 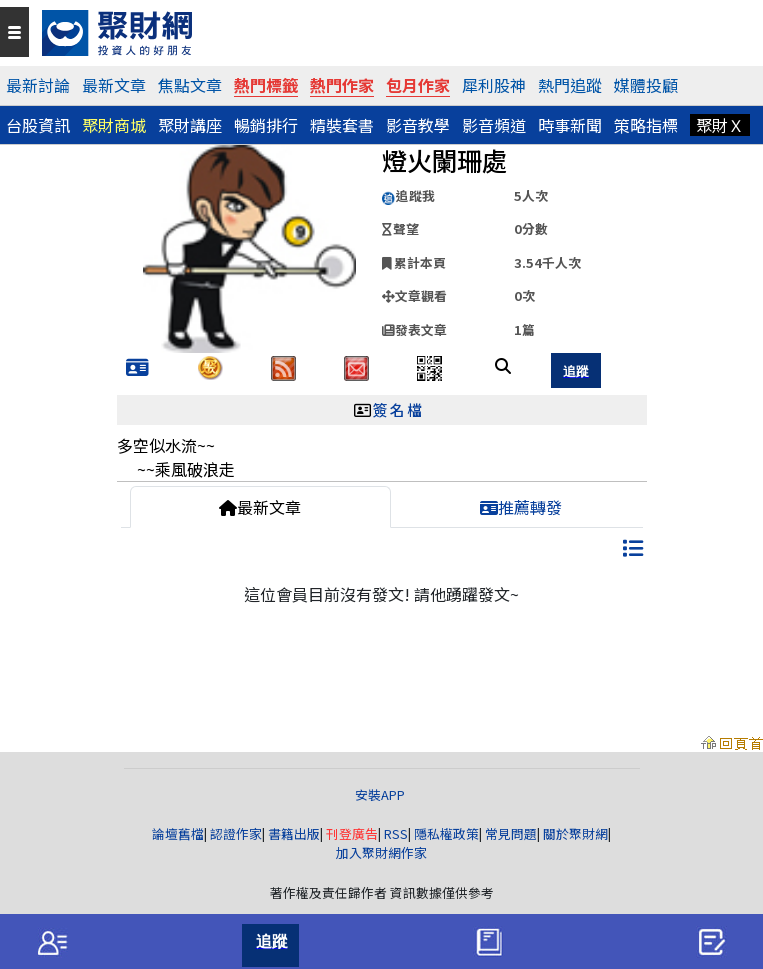 I want to click on 關於聚財網, so click(x=575, y=833).